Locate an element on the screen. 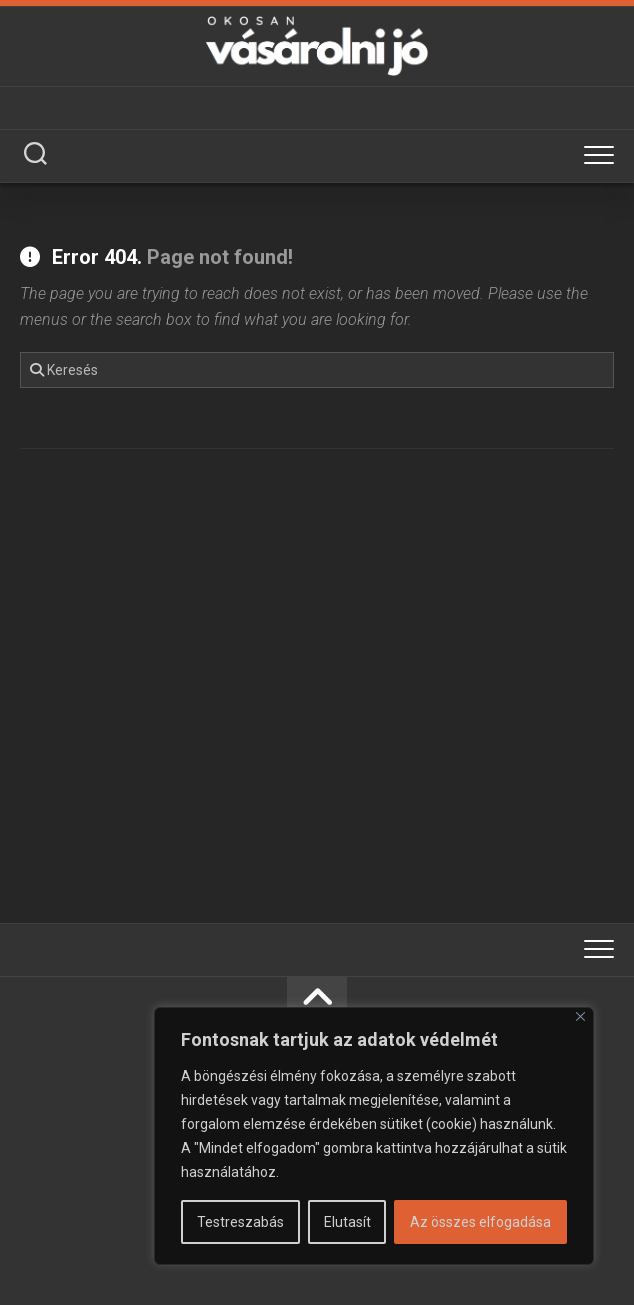 Image resolution: width=634 pixels, height=1305 pixels. Testreszabás is located at coordinates (240, 1222).